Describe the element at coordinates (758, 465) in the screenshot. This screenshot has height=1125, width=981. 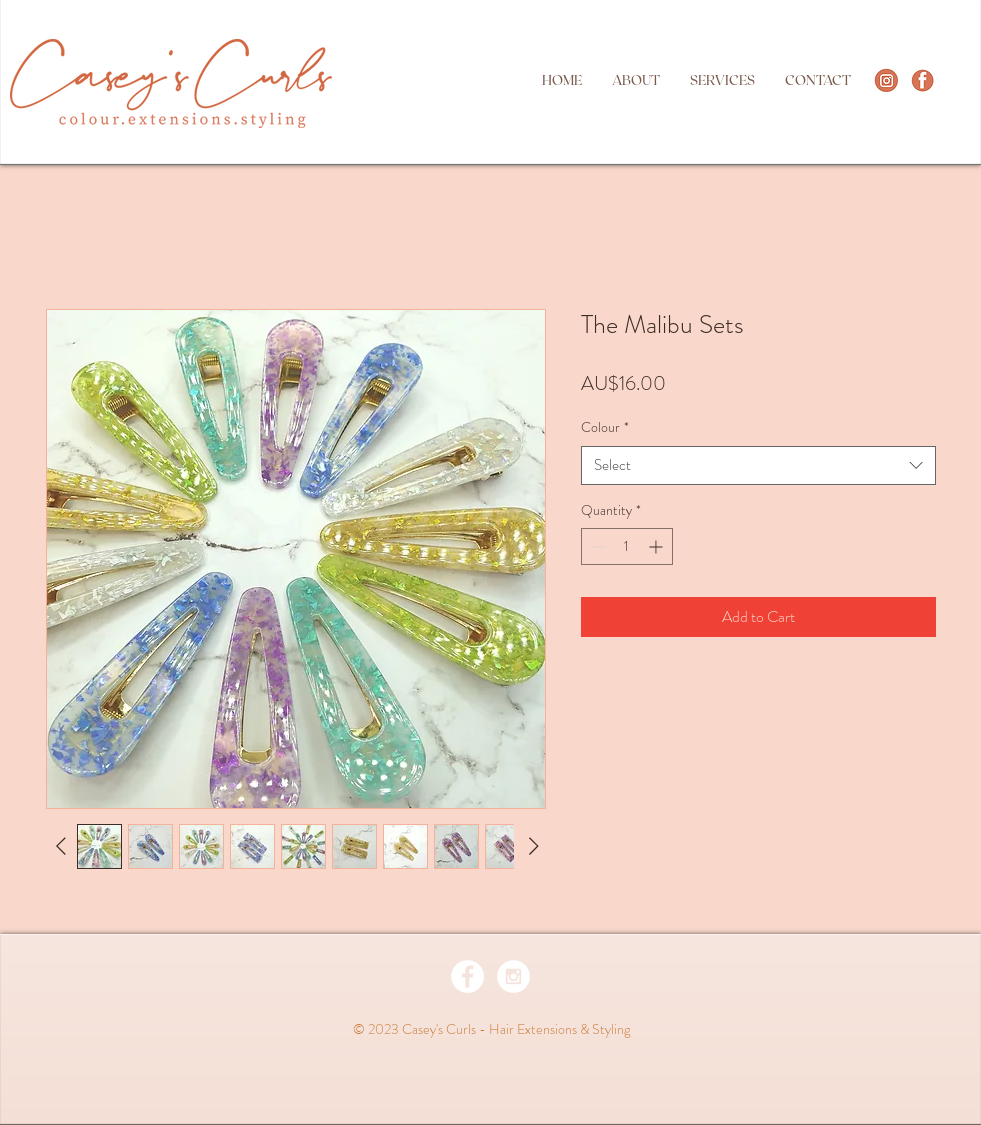
I see `[combobox]` at that location.